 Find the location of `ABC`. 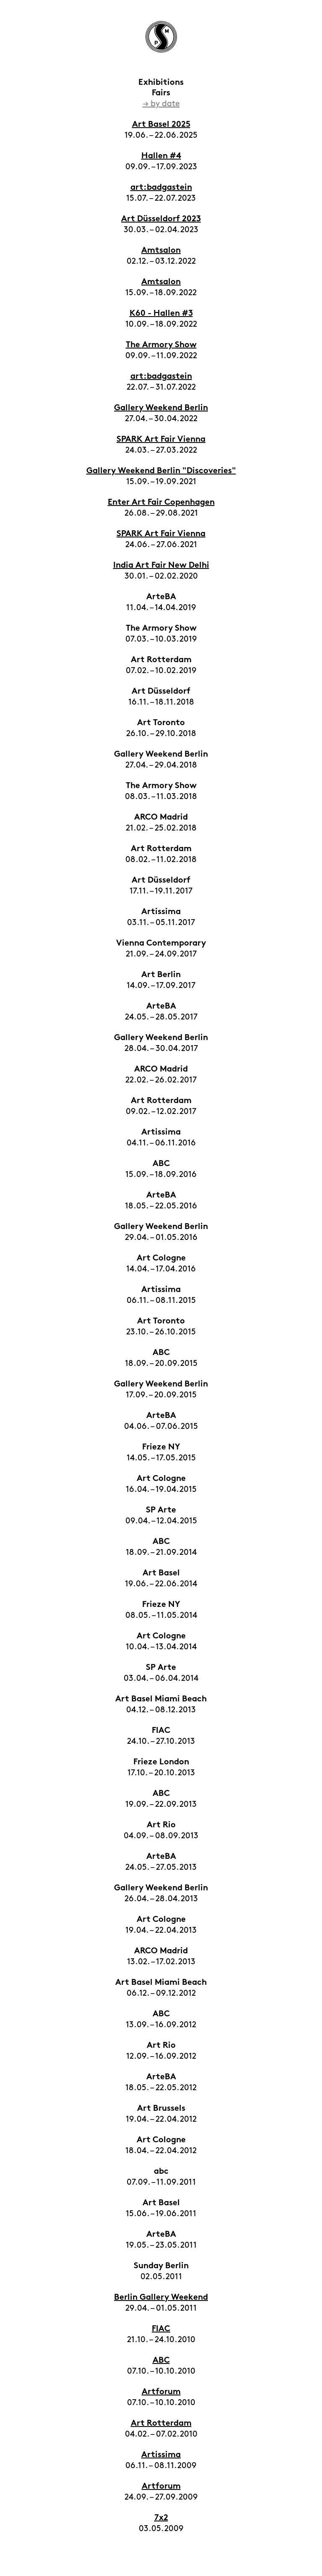

ABC is located at coordinates (161, 2361).